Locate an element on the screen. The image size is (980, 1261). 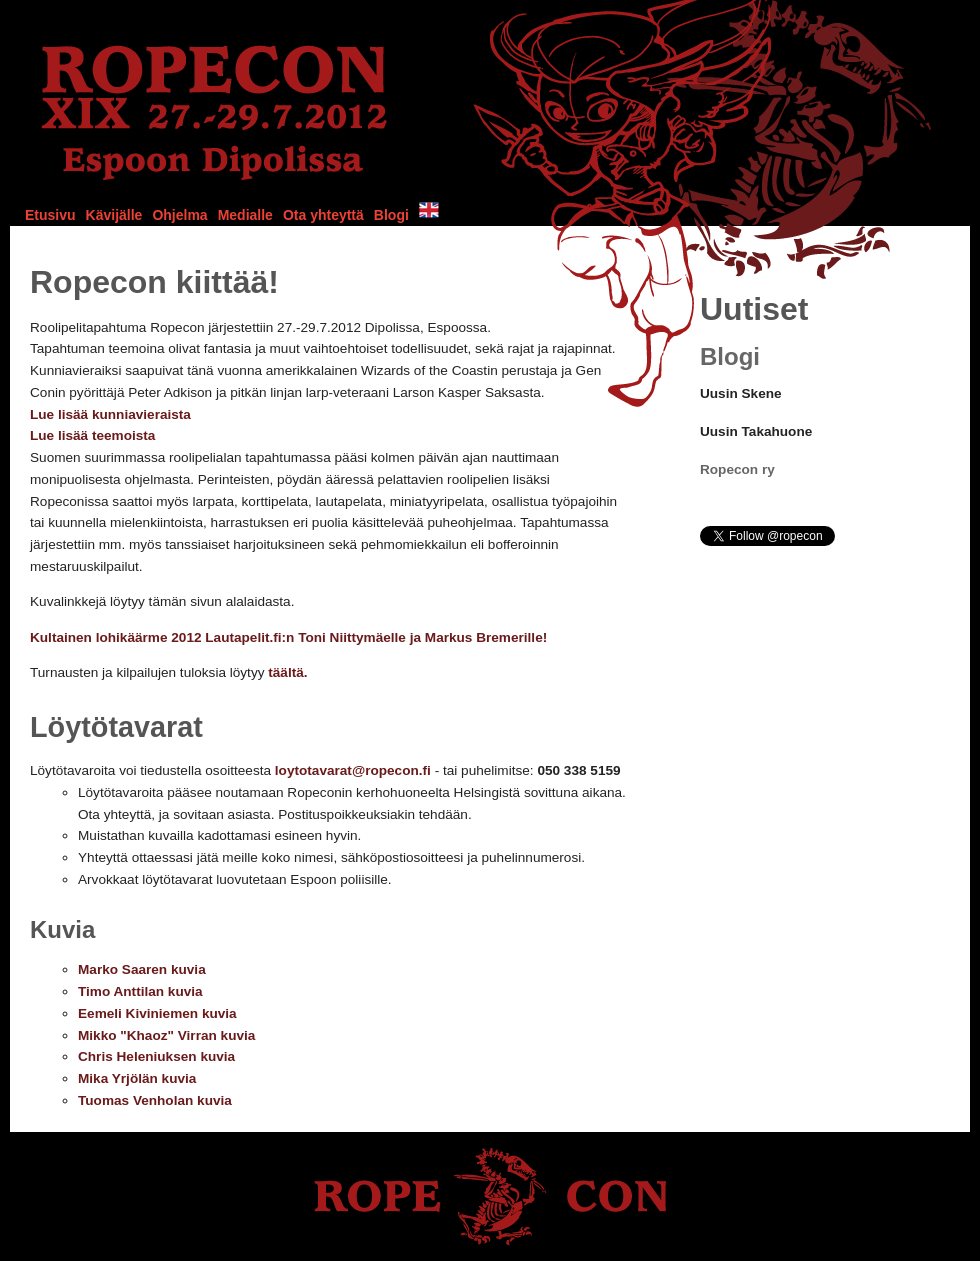
Etusivu is located at coordinates (50, 215).